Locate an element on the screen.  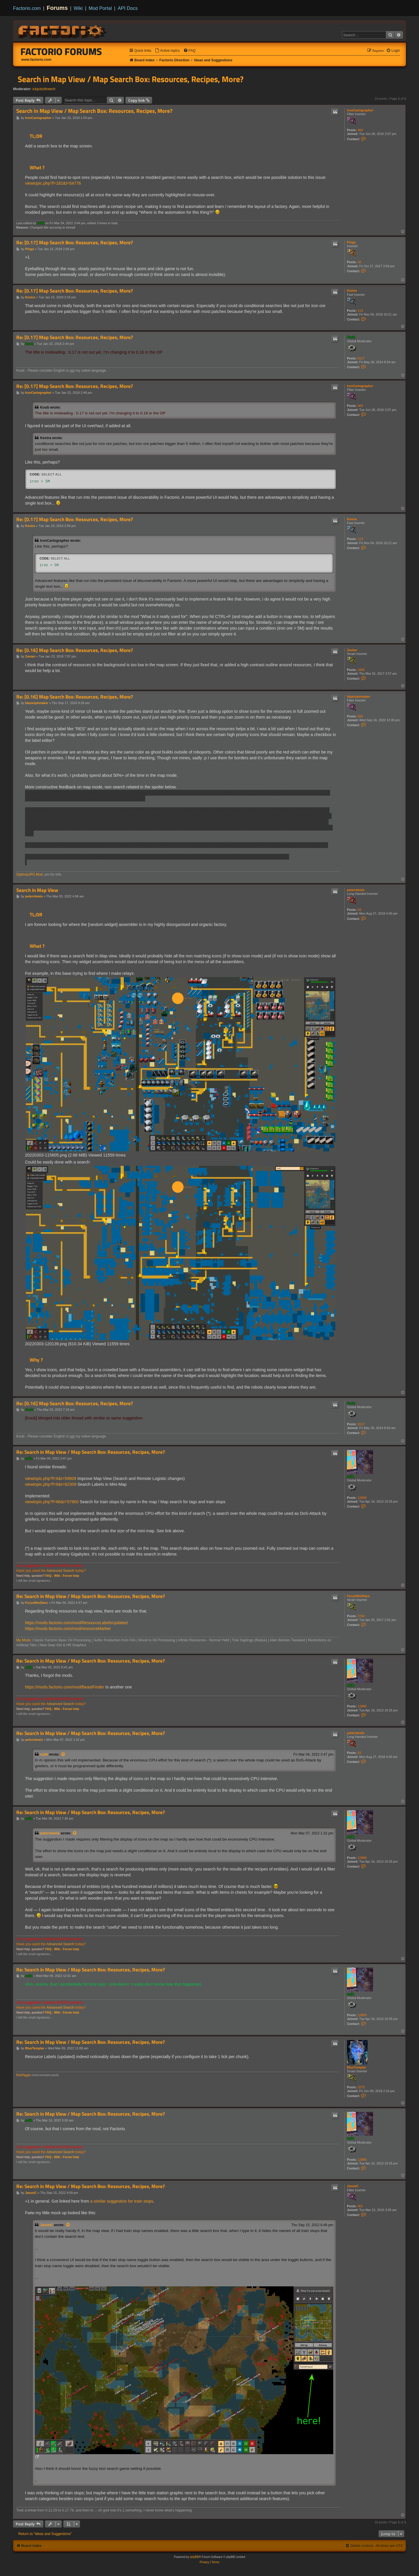
Zavian is located at coordinates (352, 650).